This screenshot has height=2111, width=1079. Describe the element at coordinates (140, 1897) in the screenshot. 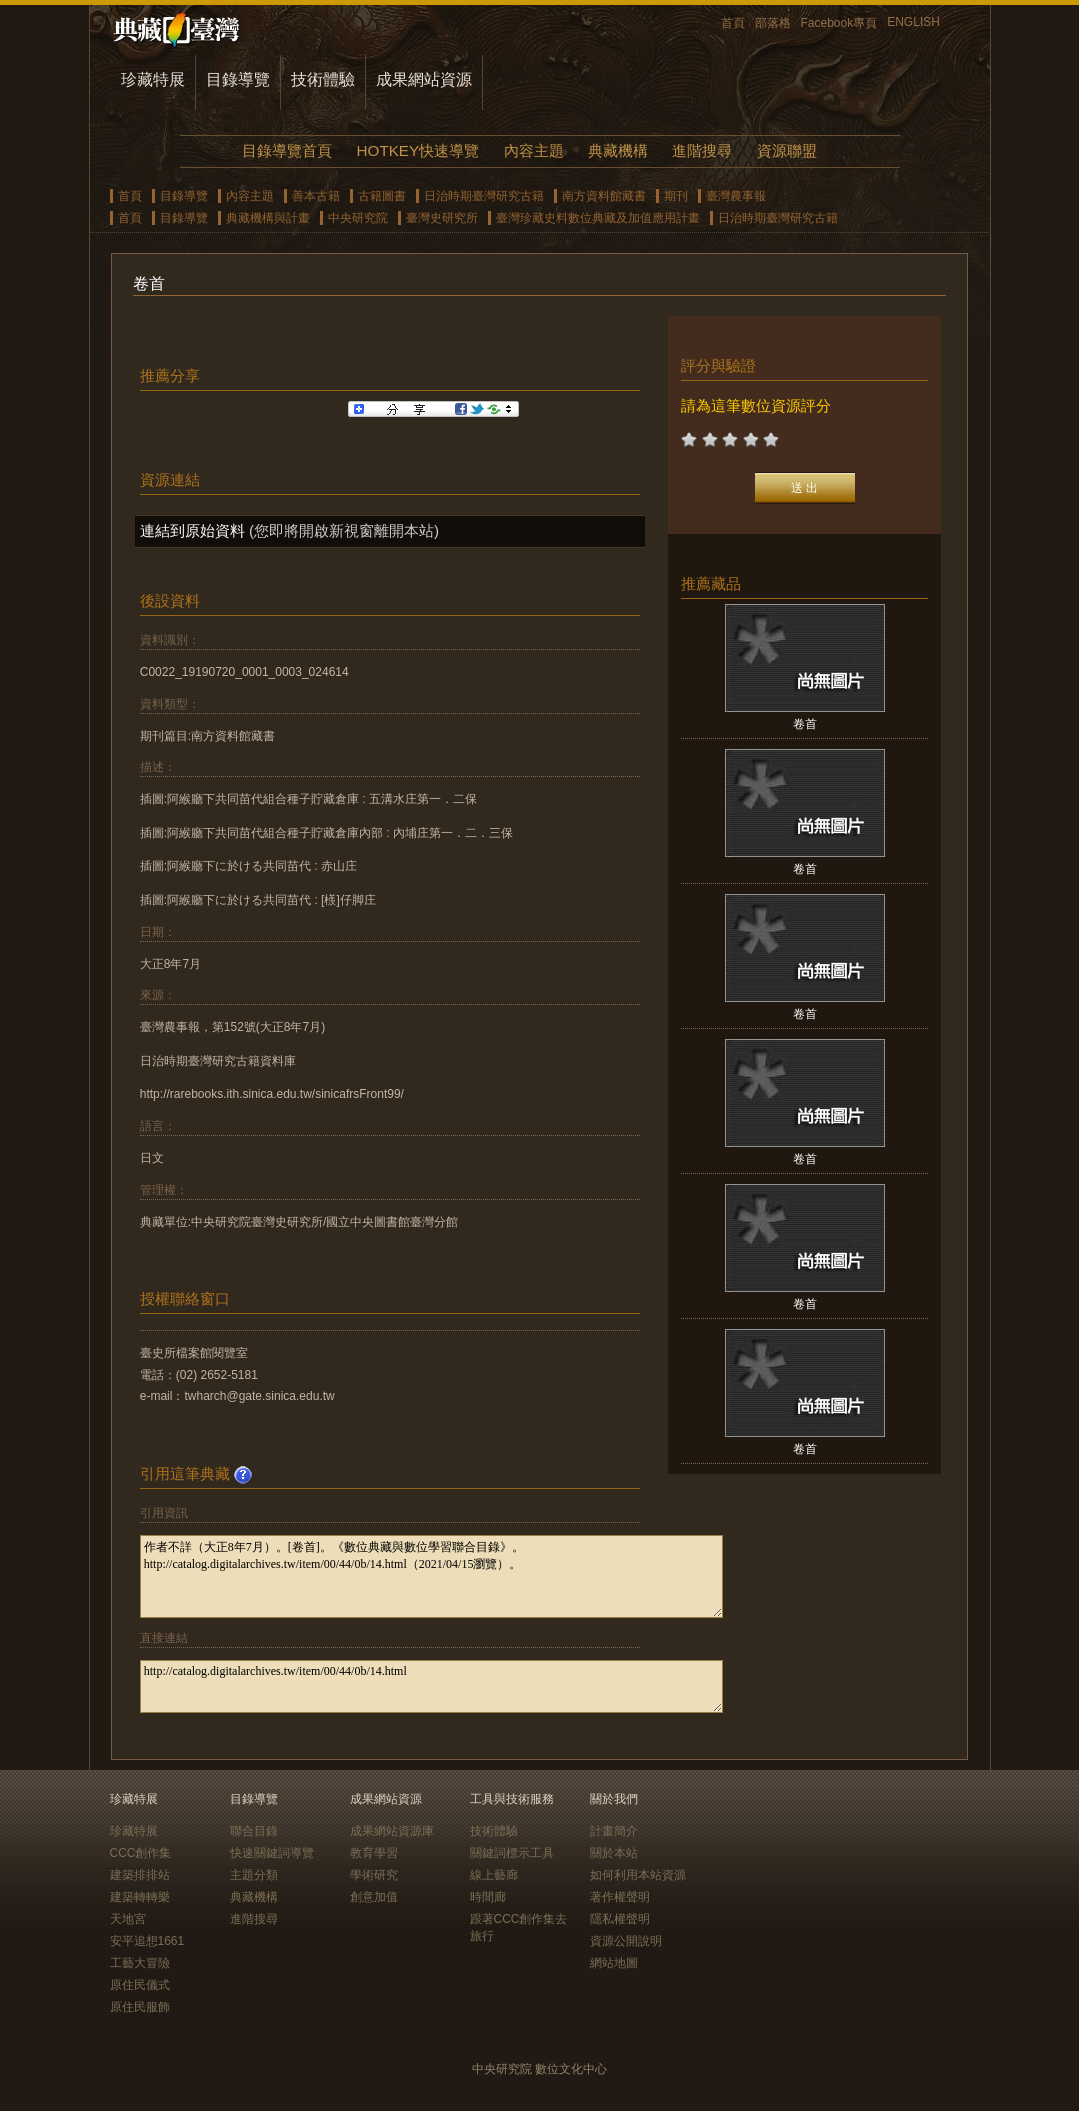

I see `建築轉轉樂` at that location.